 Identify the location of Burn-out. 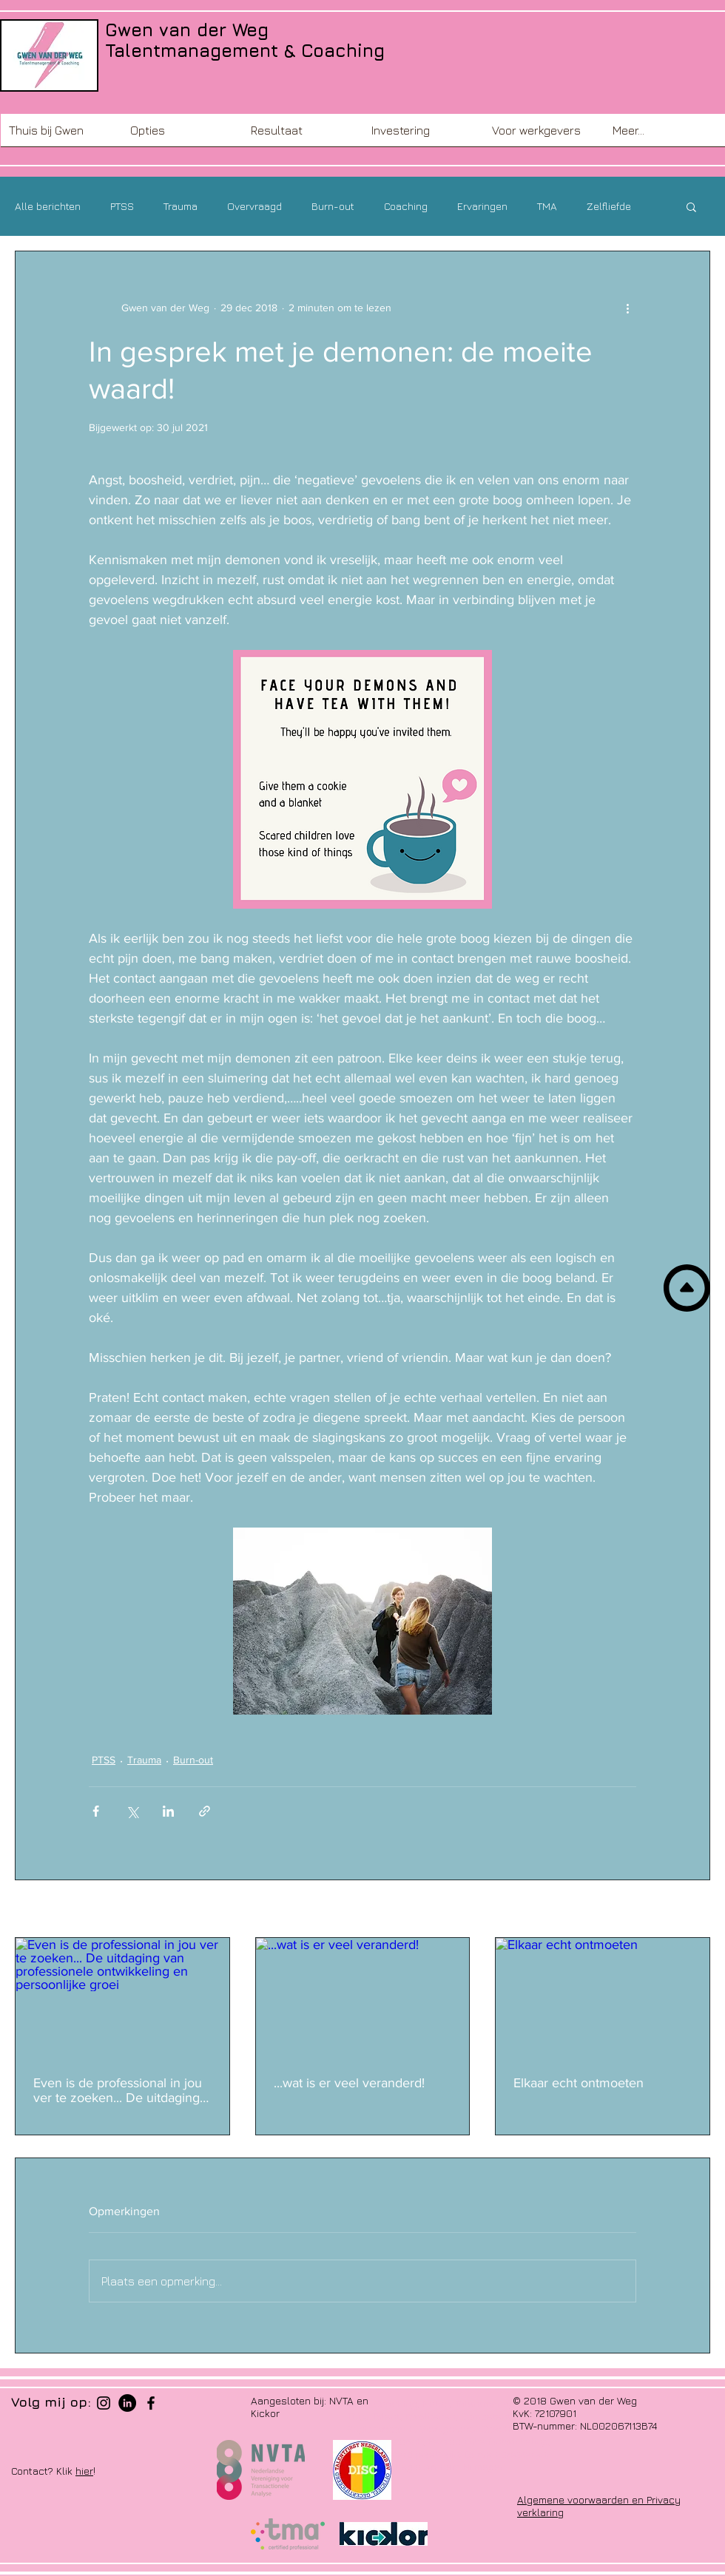
(332, 206).